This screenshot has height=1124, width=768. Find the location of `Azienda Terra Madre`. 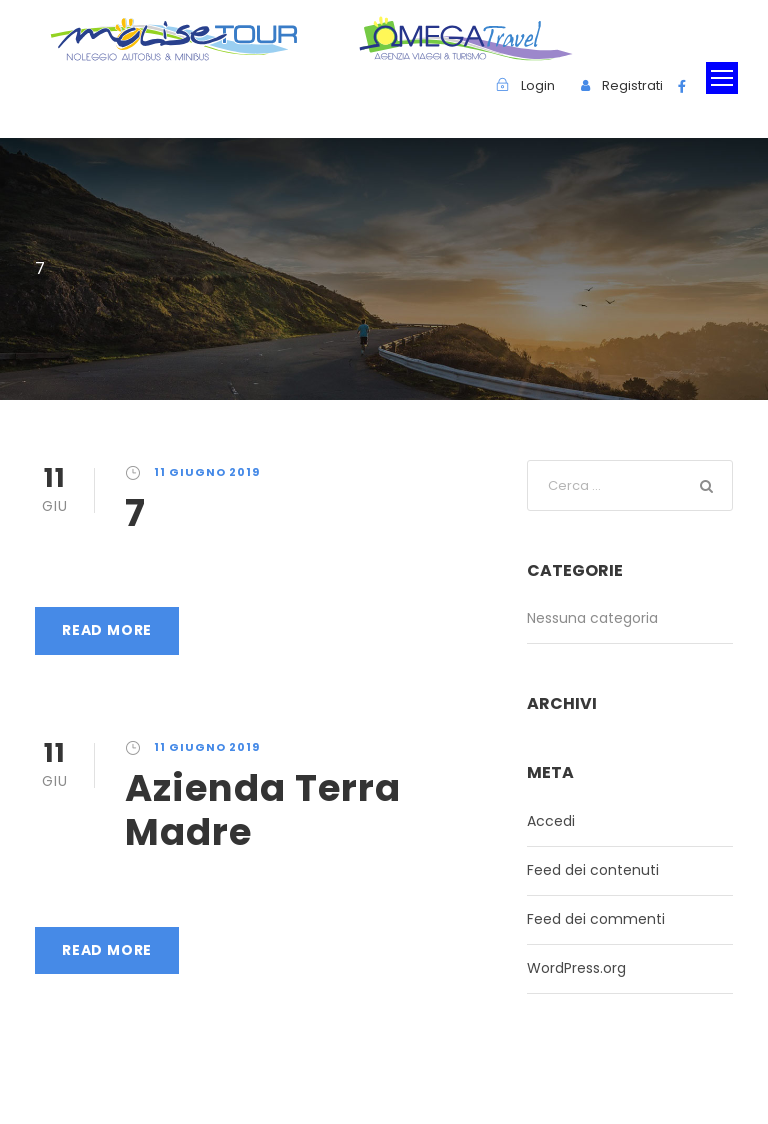

Azienda Terra Madre is located at coordinates (263, 810).